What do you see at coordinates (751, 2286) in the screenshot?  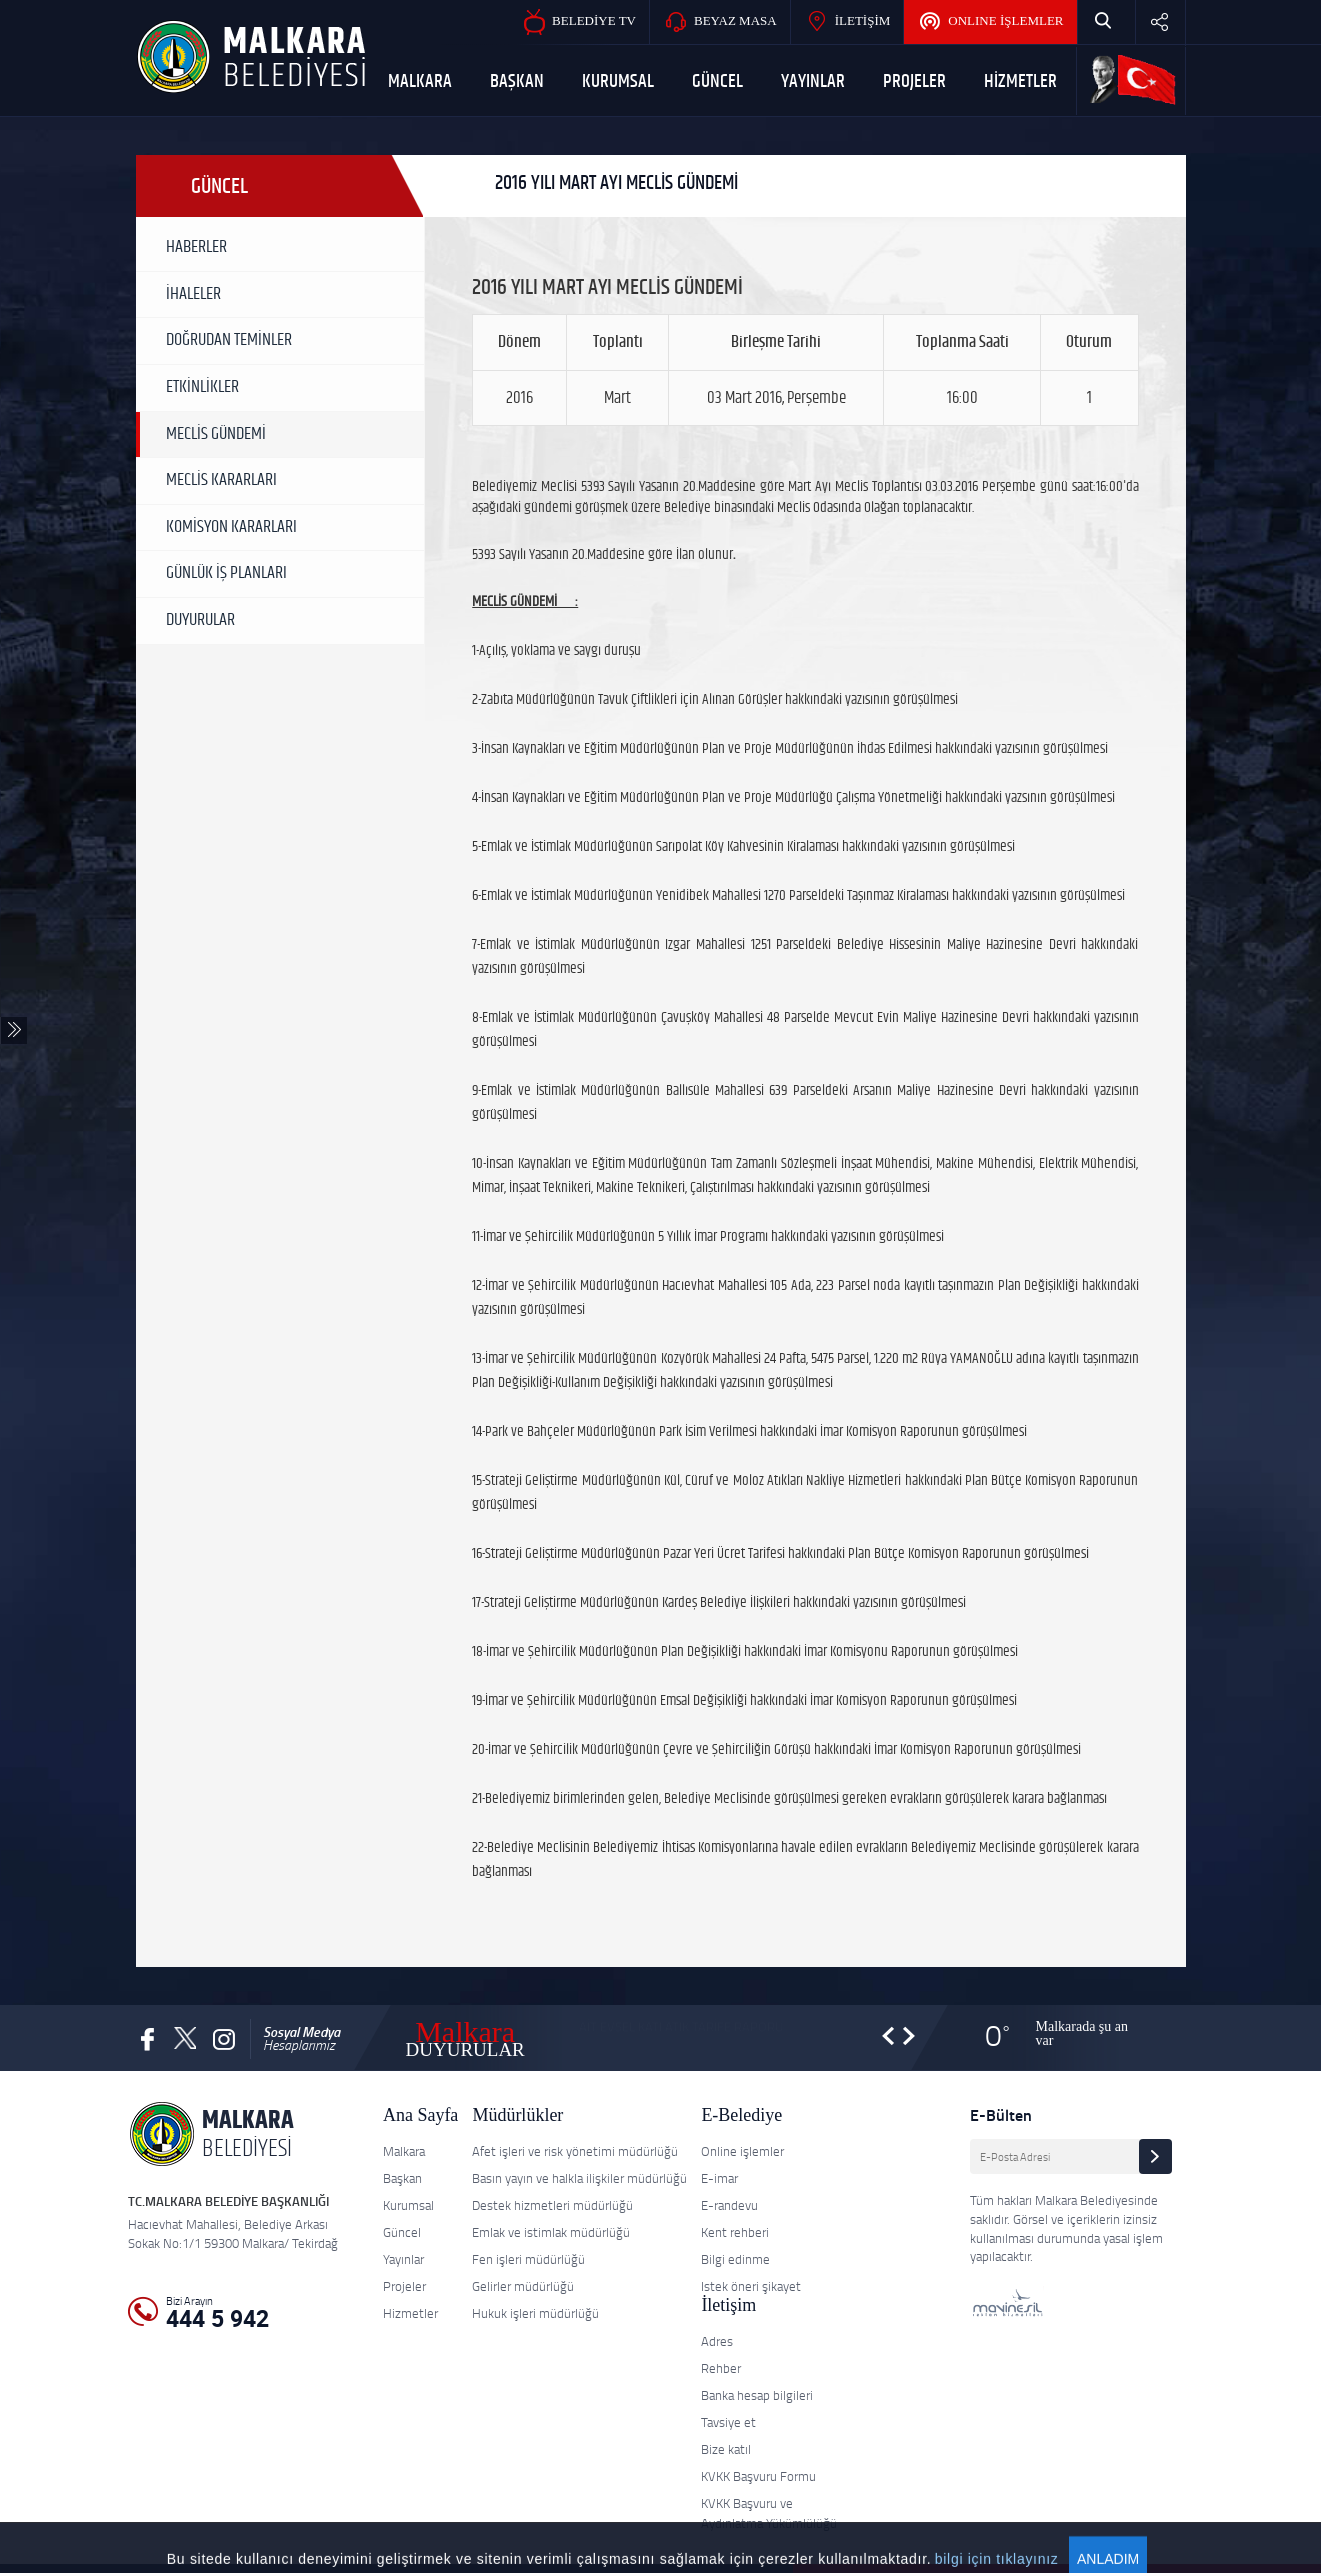 I see `Istek öneri şikayet` at bounding box center [751, 2286].